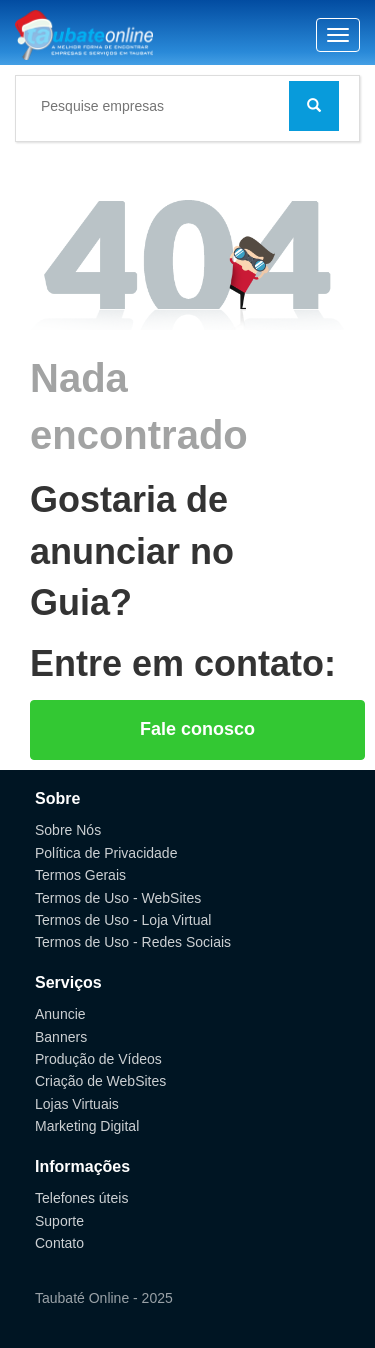  I want to click on Termos de Uso - Loja Virtual, so click(123, 920).